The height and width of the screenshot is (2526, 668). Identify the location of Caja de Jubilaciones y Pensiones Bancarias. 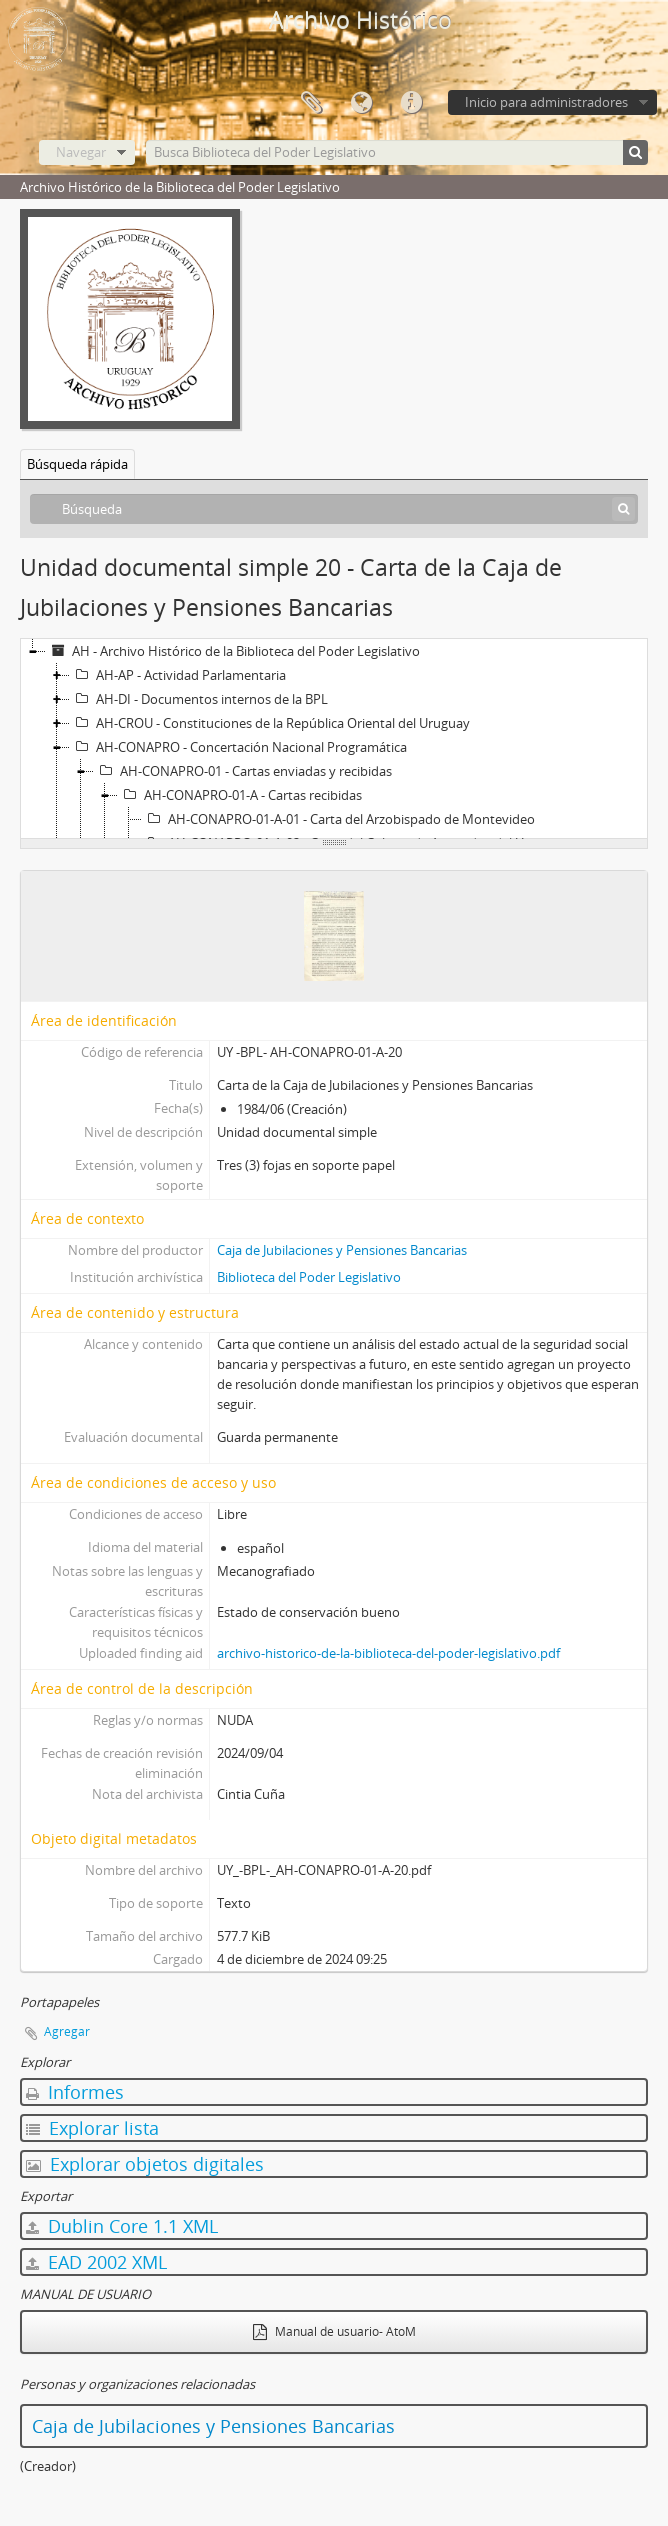
(342, 1250).